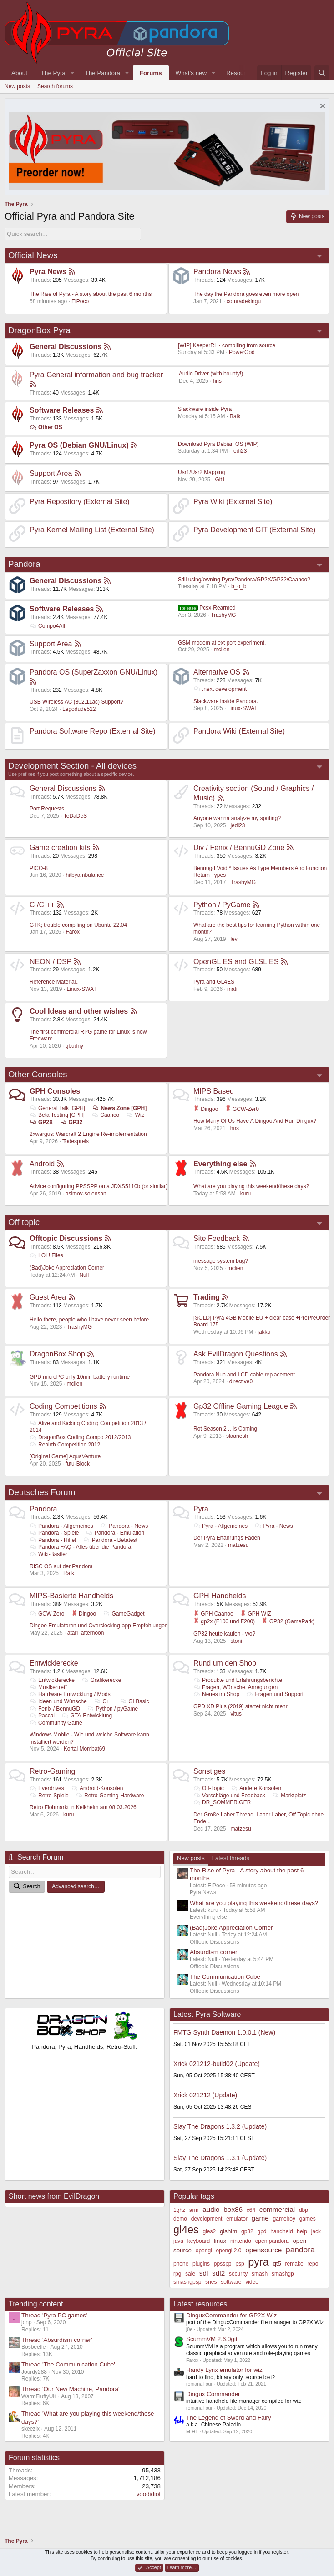 This screenshot has height=2576, width=334. I want to click on Wiki-Bastler, so click(48, 1554).